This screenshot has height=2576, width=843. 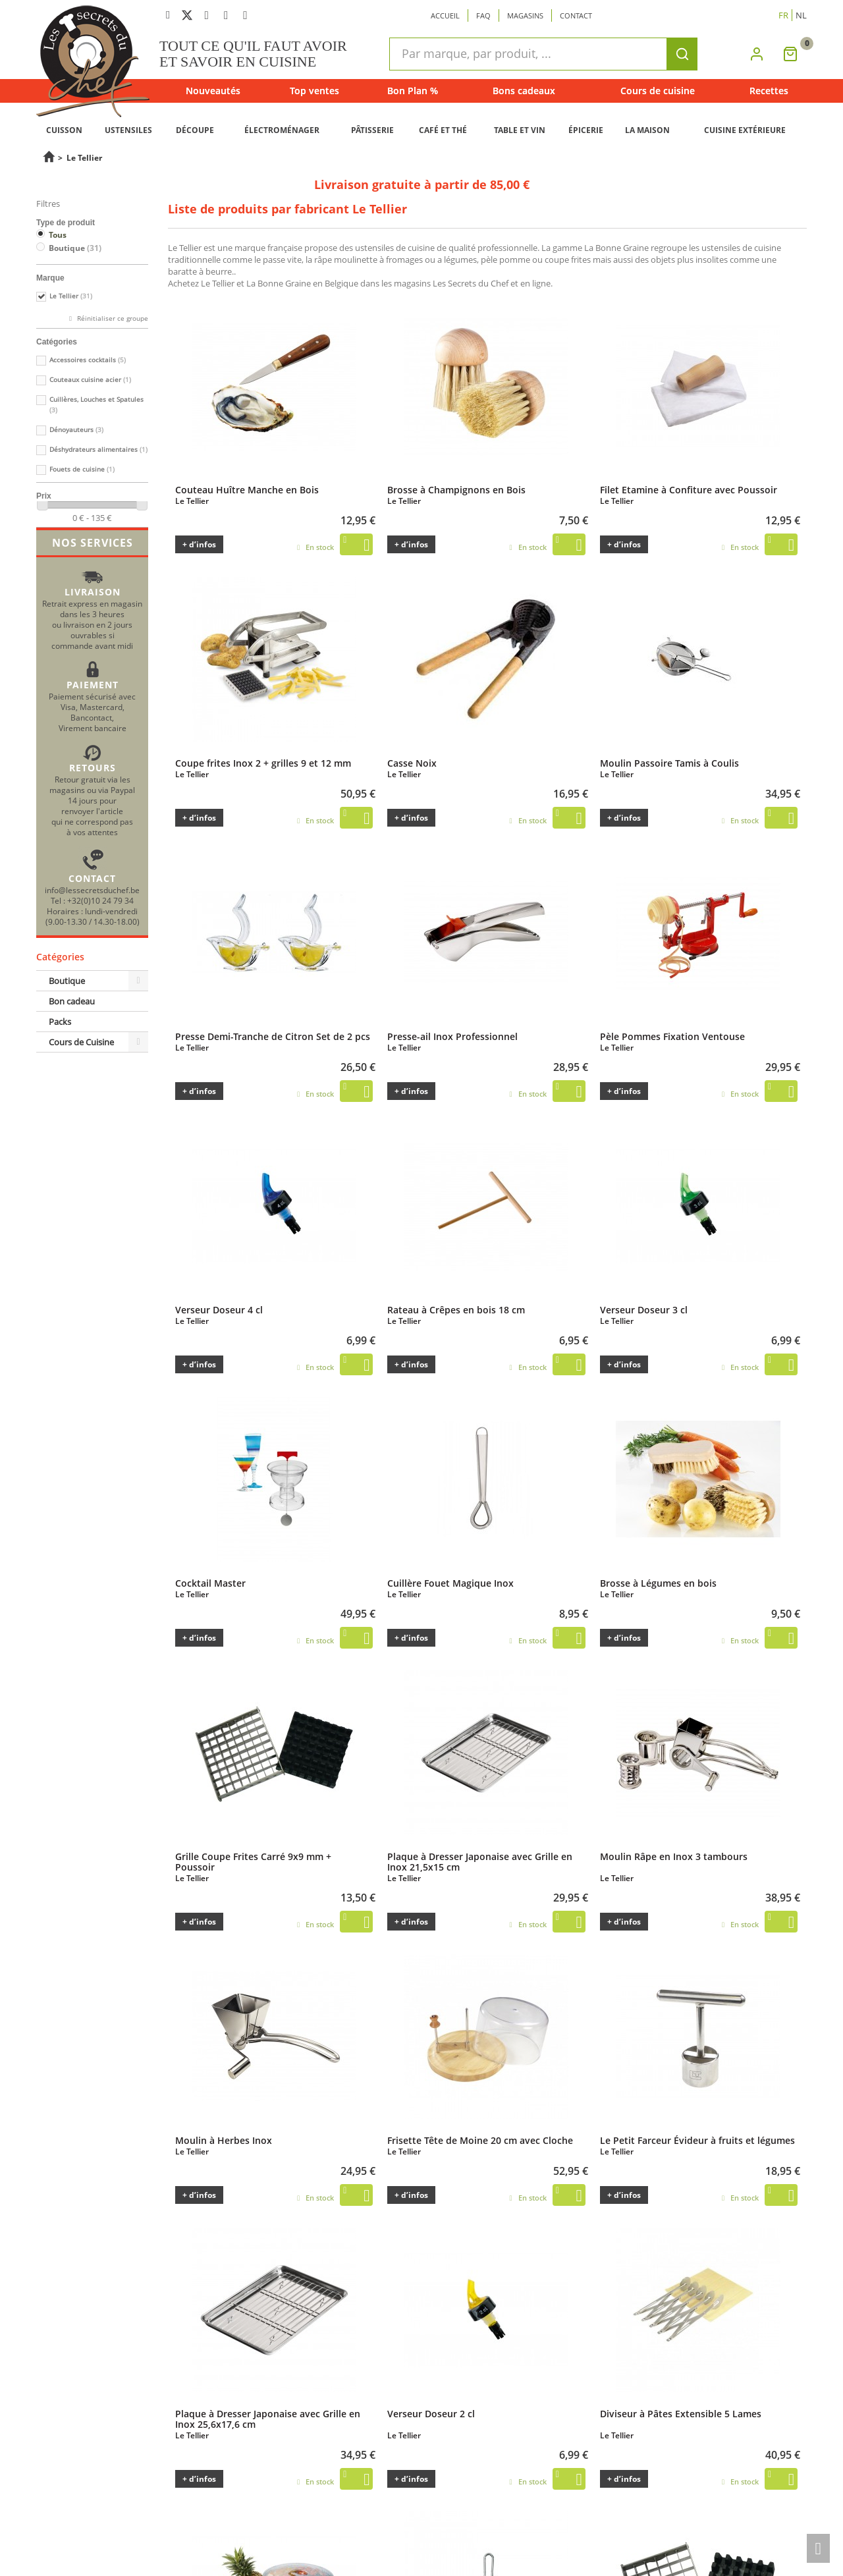 I want to click on Frisette Tête de Moine 20 cm avec Cloche, so click(x=480, y=2140).